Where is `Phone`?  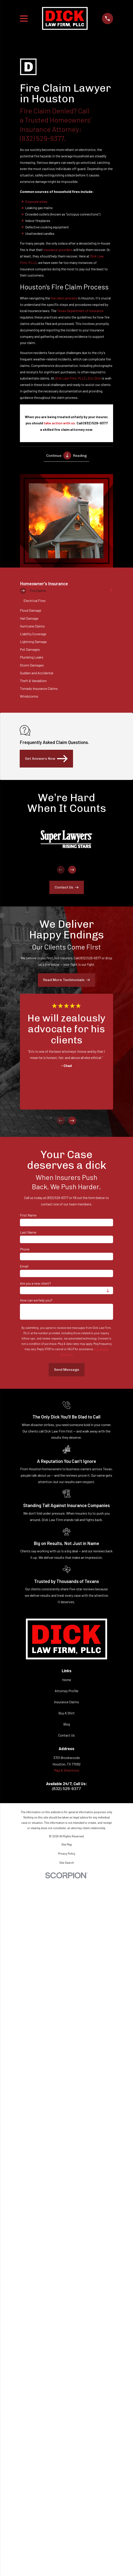
Phone is located at coordinates (24, 1249).